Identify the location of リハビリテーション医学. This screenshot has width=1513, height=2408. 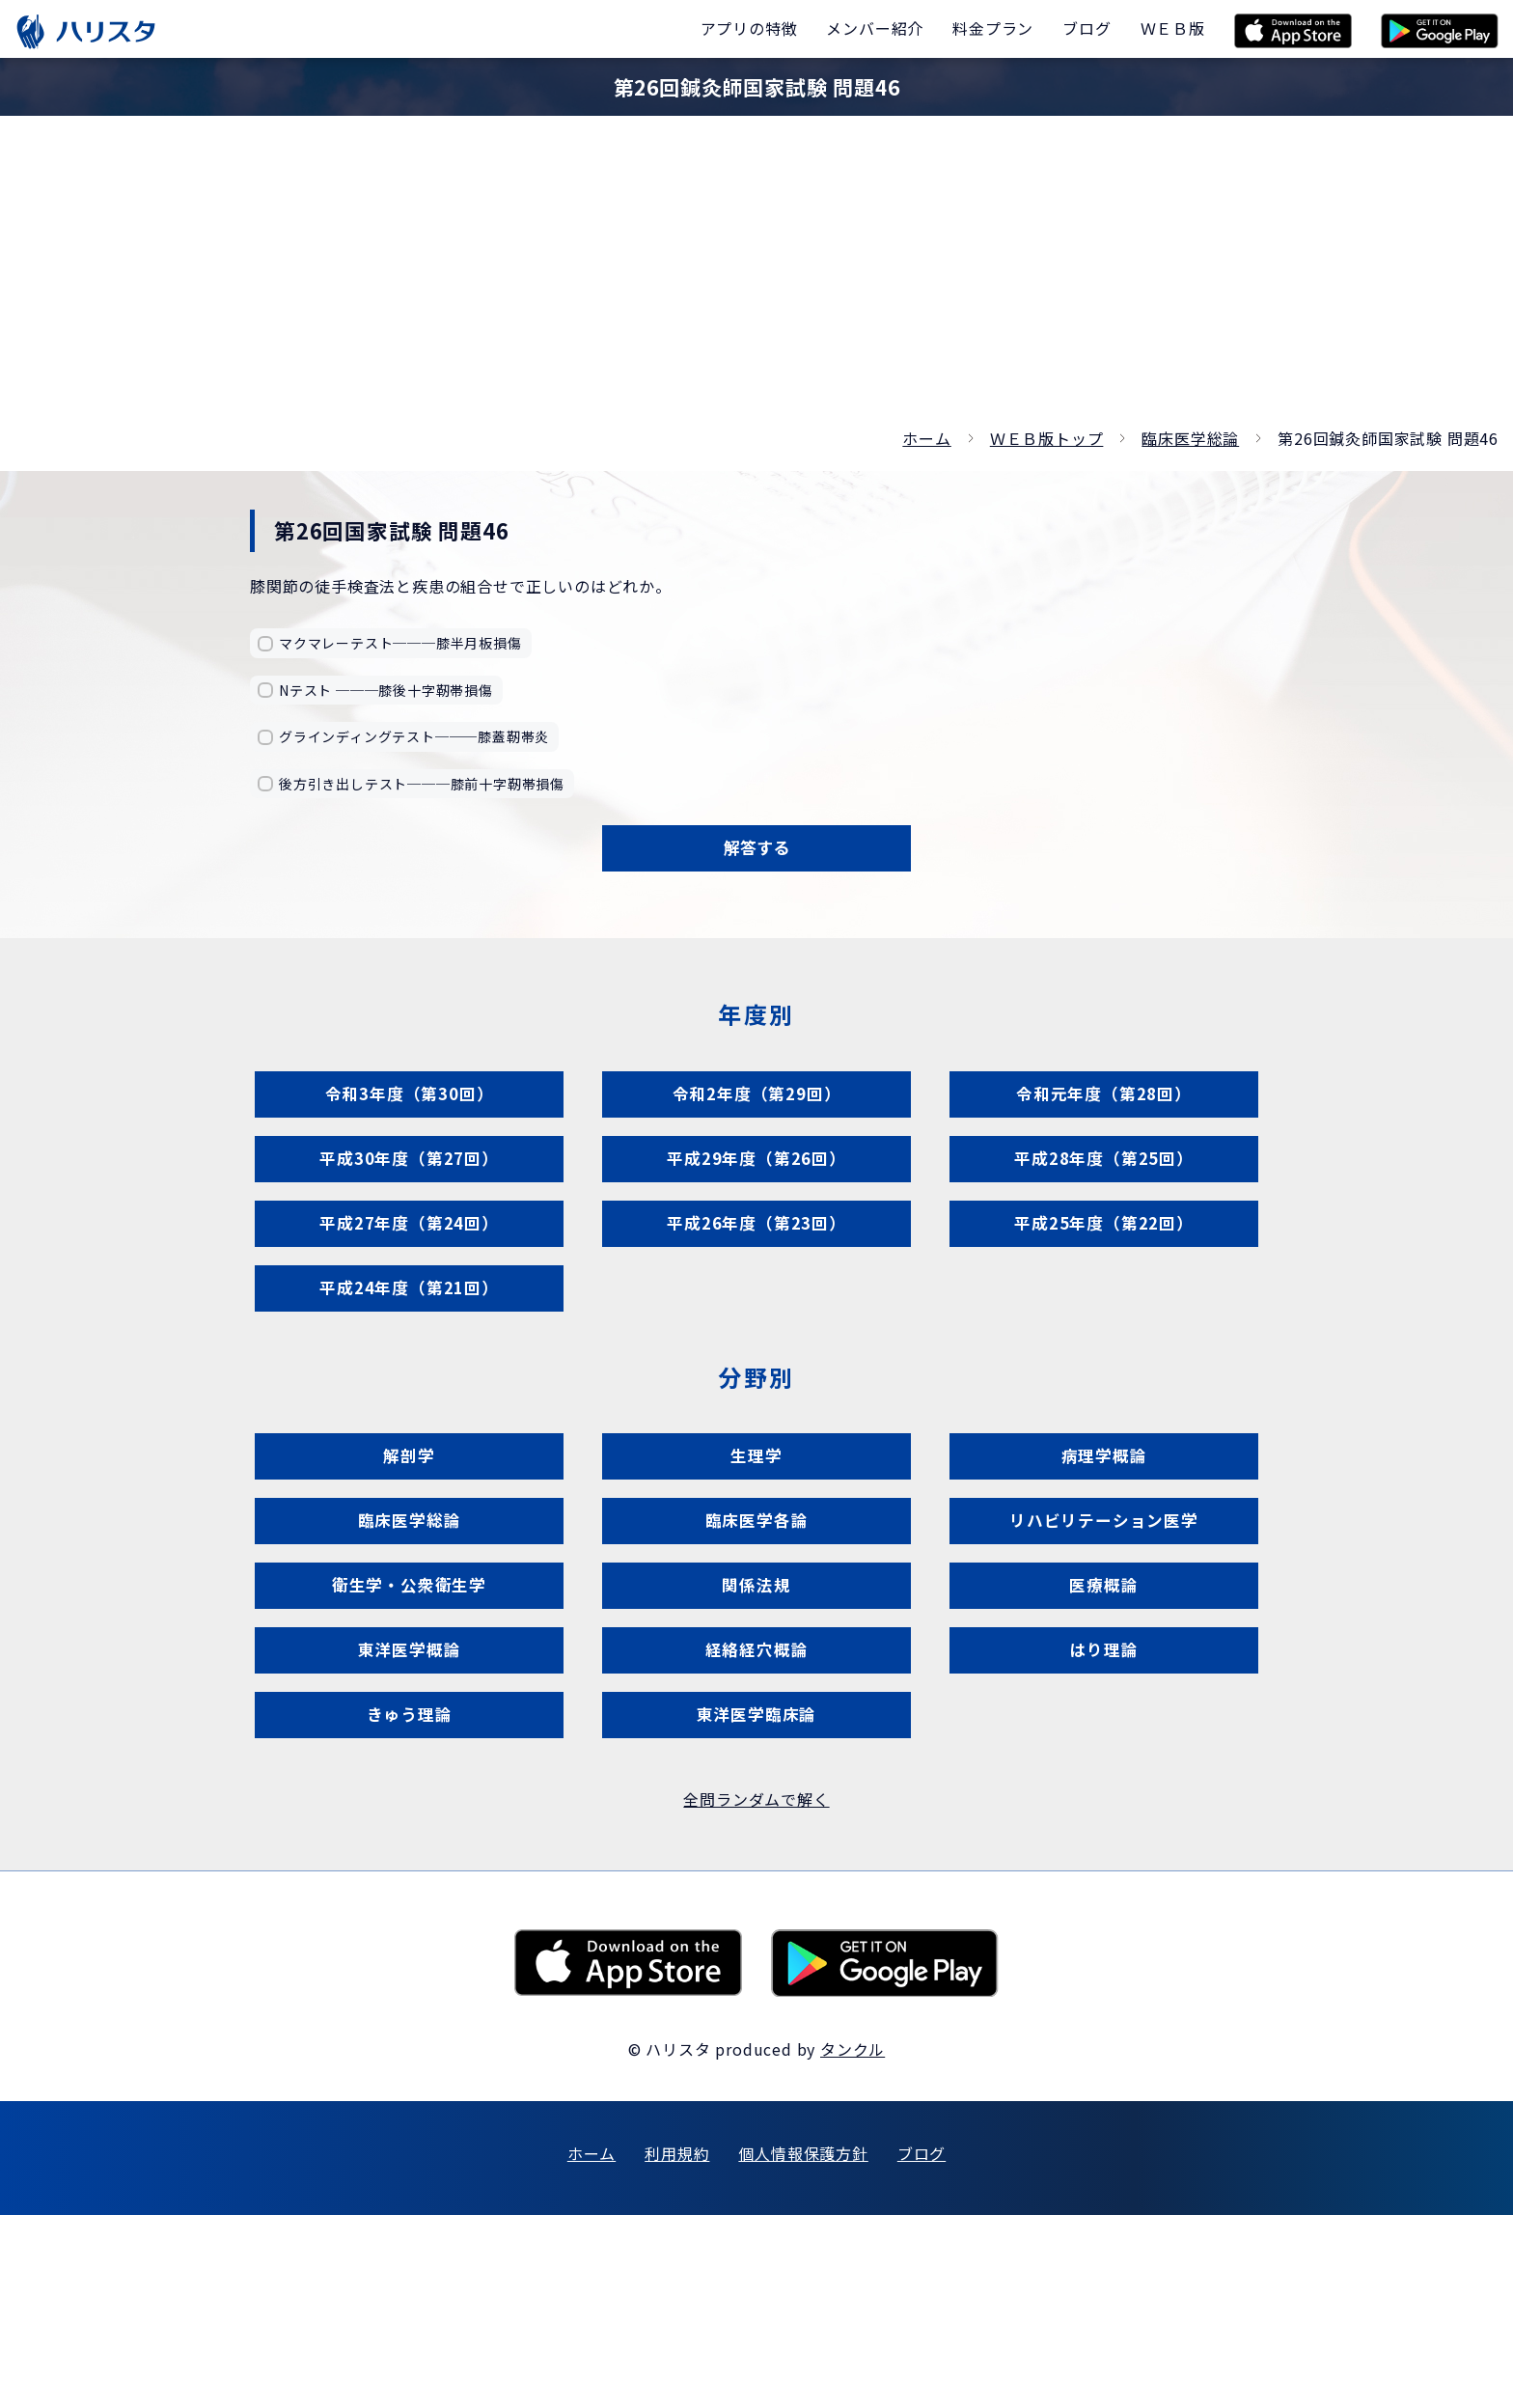
(1104, 1647).